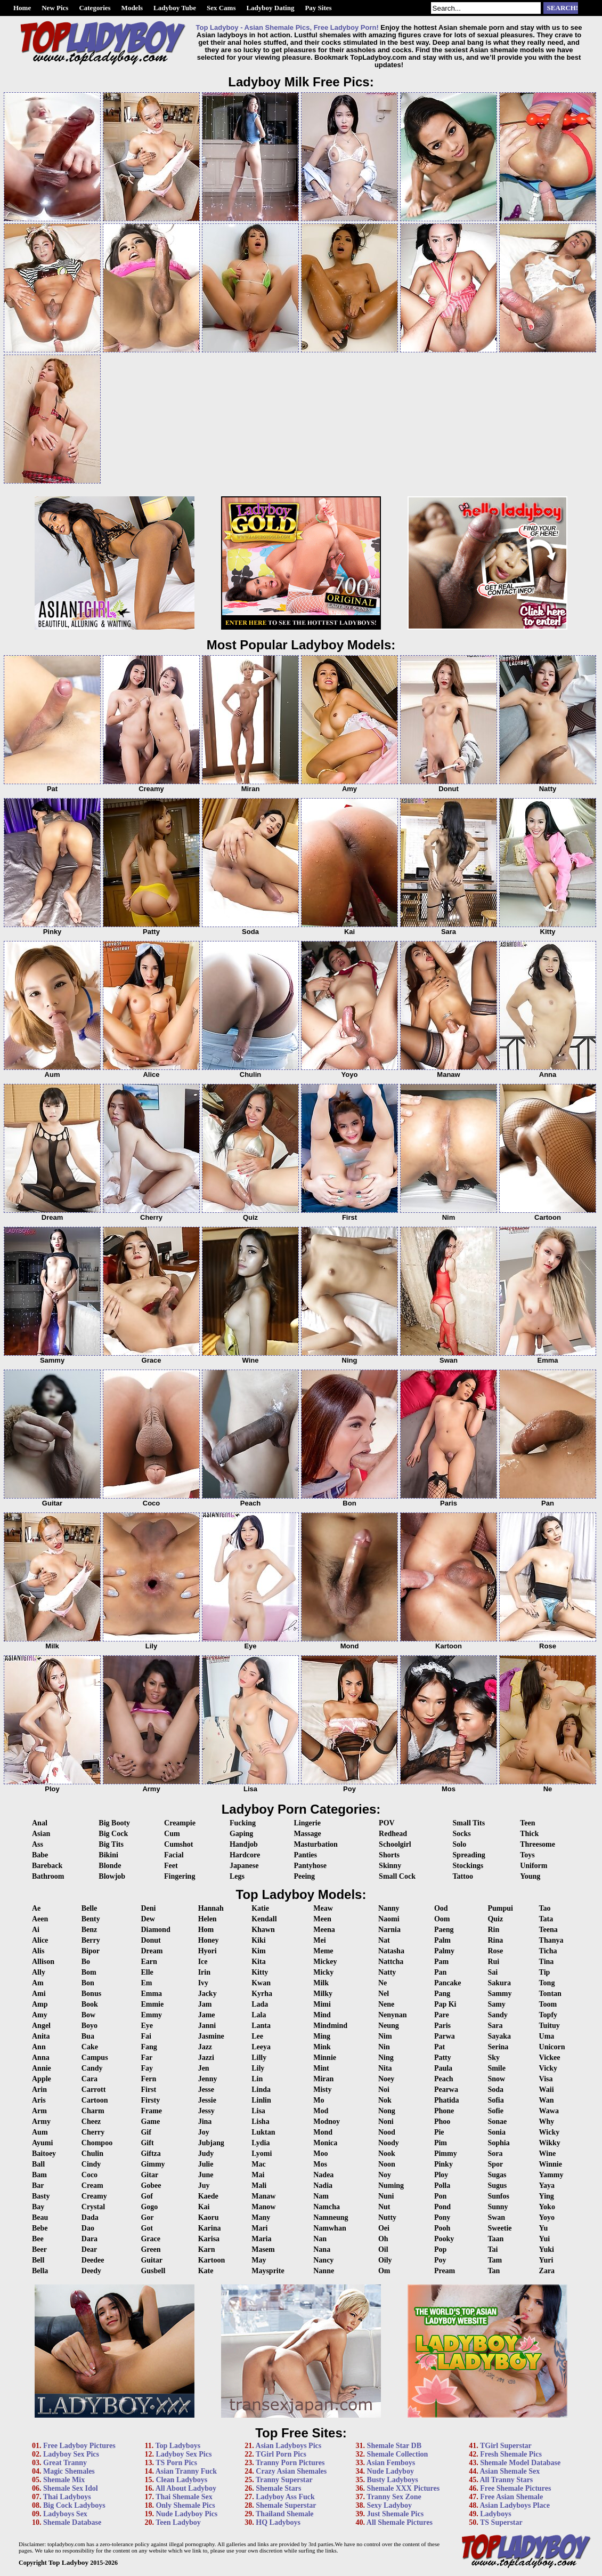 The image size is (602, 2576). What do you see at coordinates (386, 2196) in the screenshot?
I see `Nuni` at bounding box center [386, 2196].